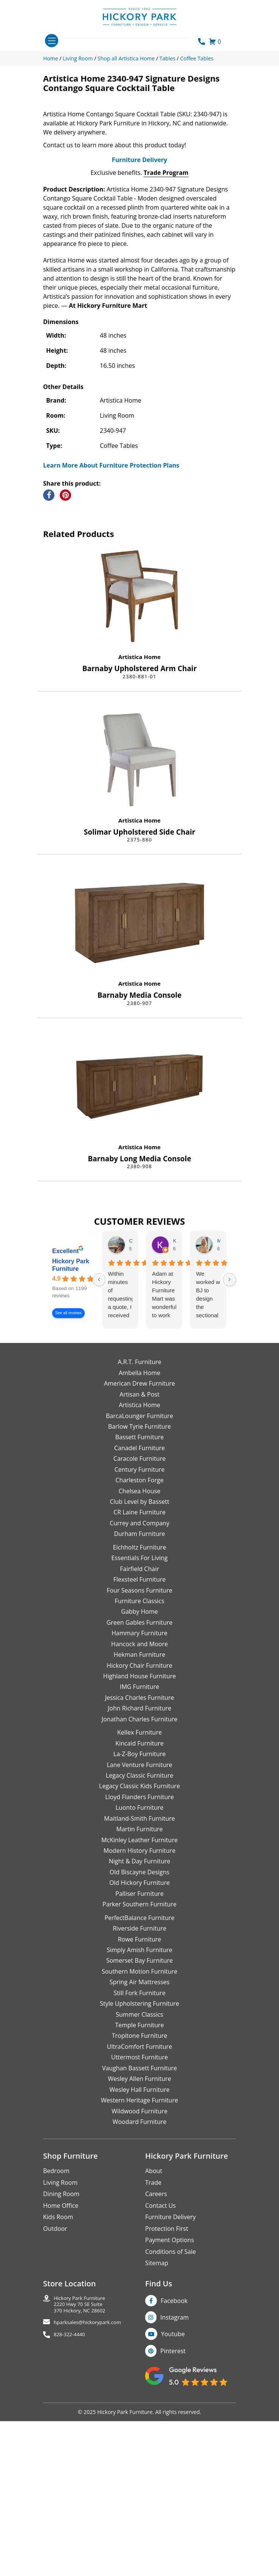  I want to click on Hickory Park Furniture [Hickory Park Furniture - summary business], so click(70, 1443).